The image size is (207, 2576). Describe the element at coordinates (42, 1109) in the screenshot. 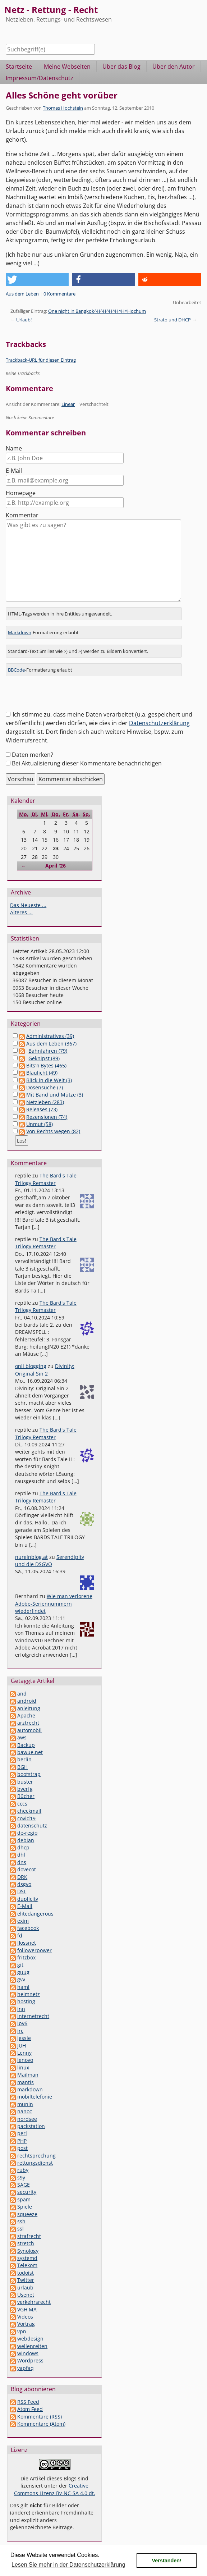

I see `Releases (73)` at that location.